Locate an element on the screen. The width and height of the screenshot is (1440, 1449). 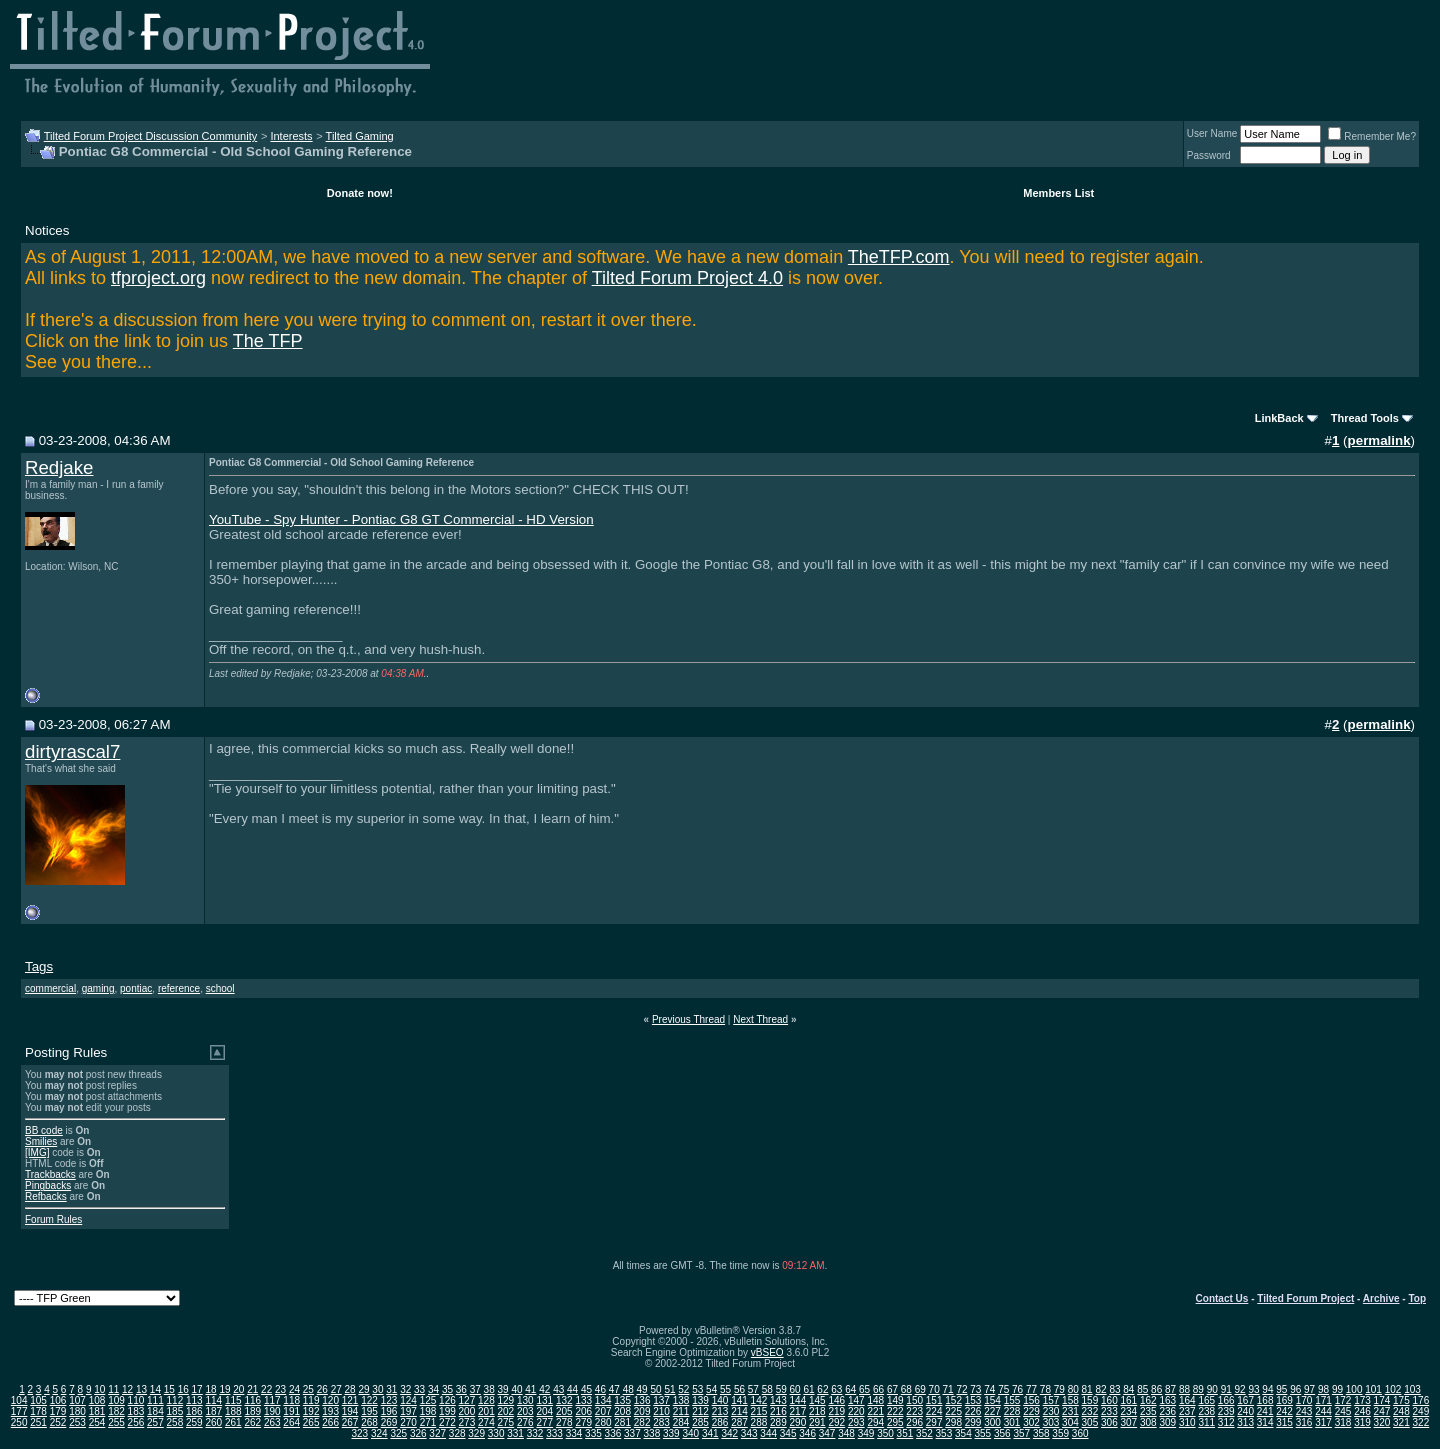
19 is located at coordinates (224, 1389).